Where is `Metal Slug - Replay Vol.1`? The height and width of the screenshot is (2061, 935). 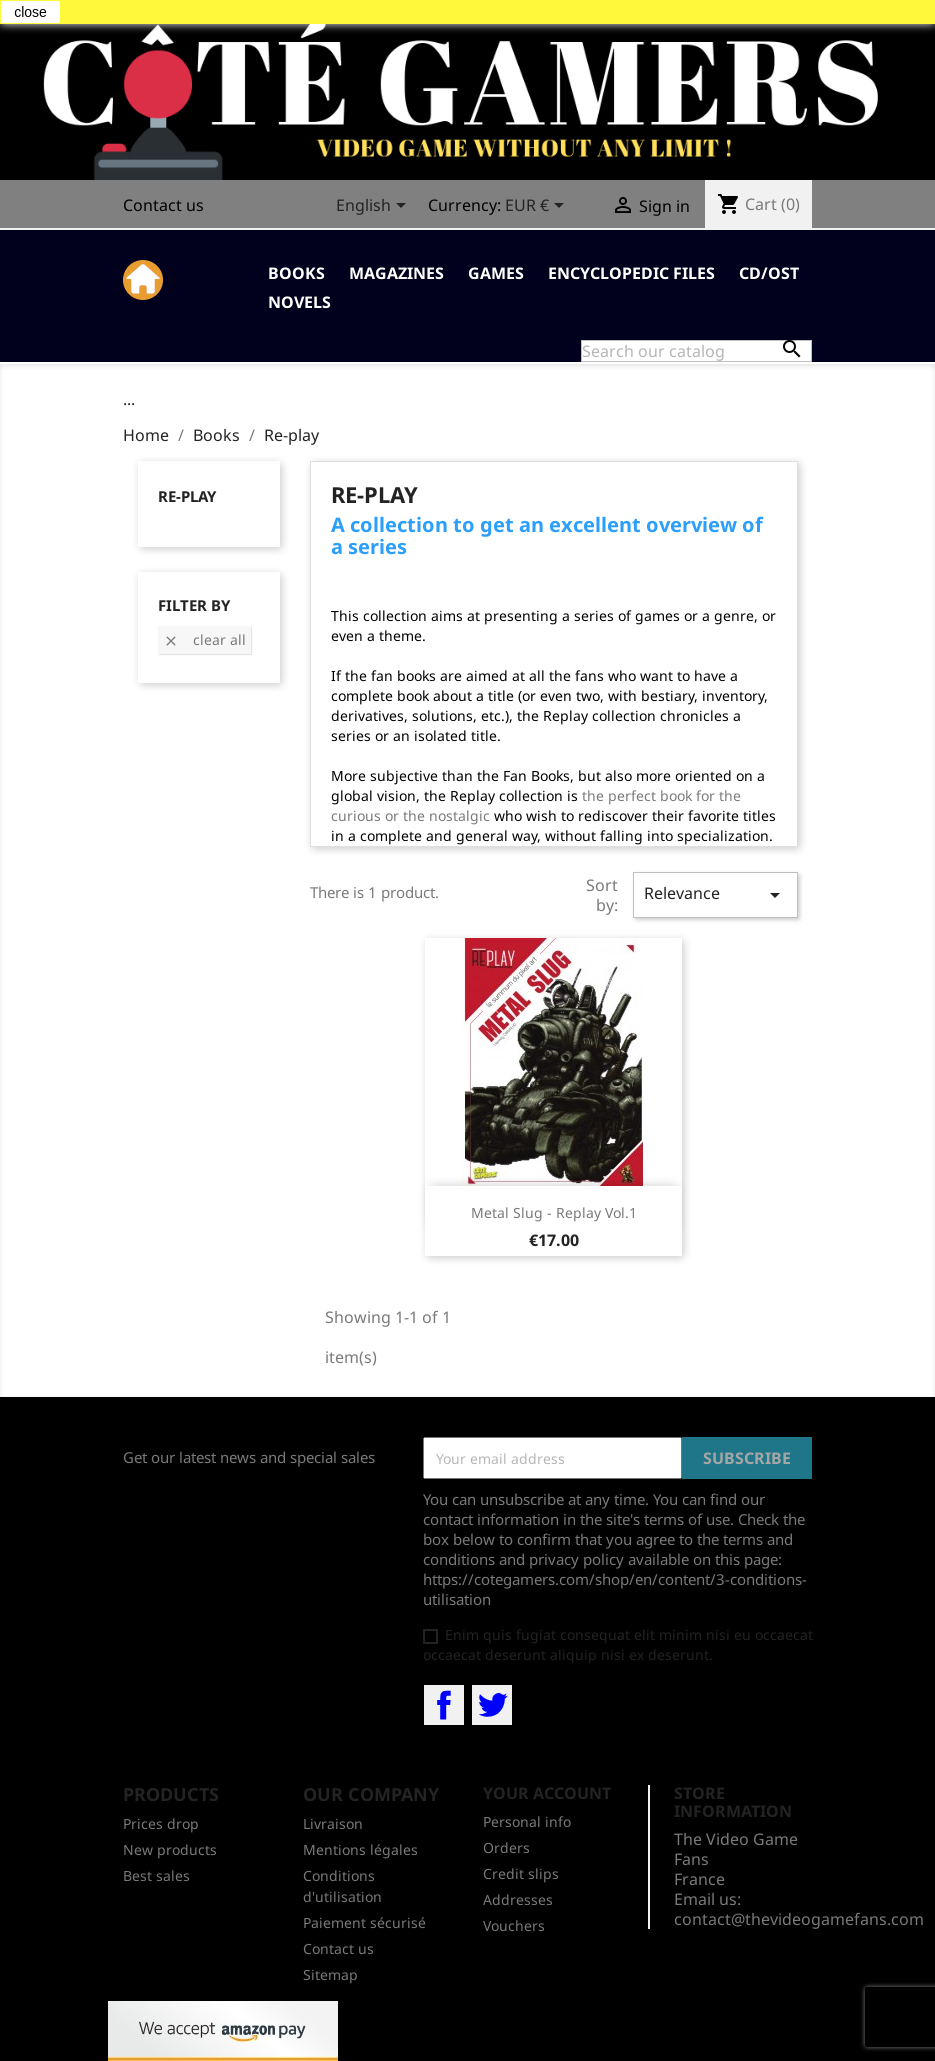
Metal Slug - Replay Vol.1 is located at coordinates (554, 1212).